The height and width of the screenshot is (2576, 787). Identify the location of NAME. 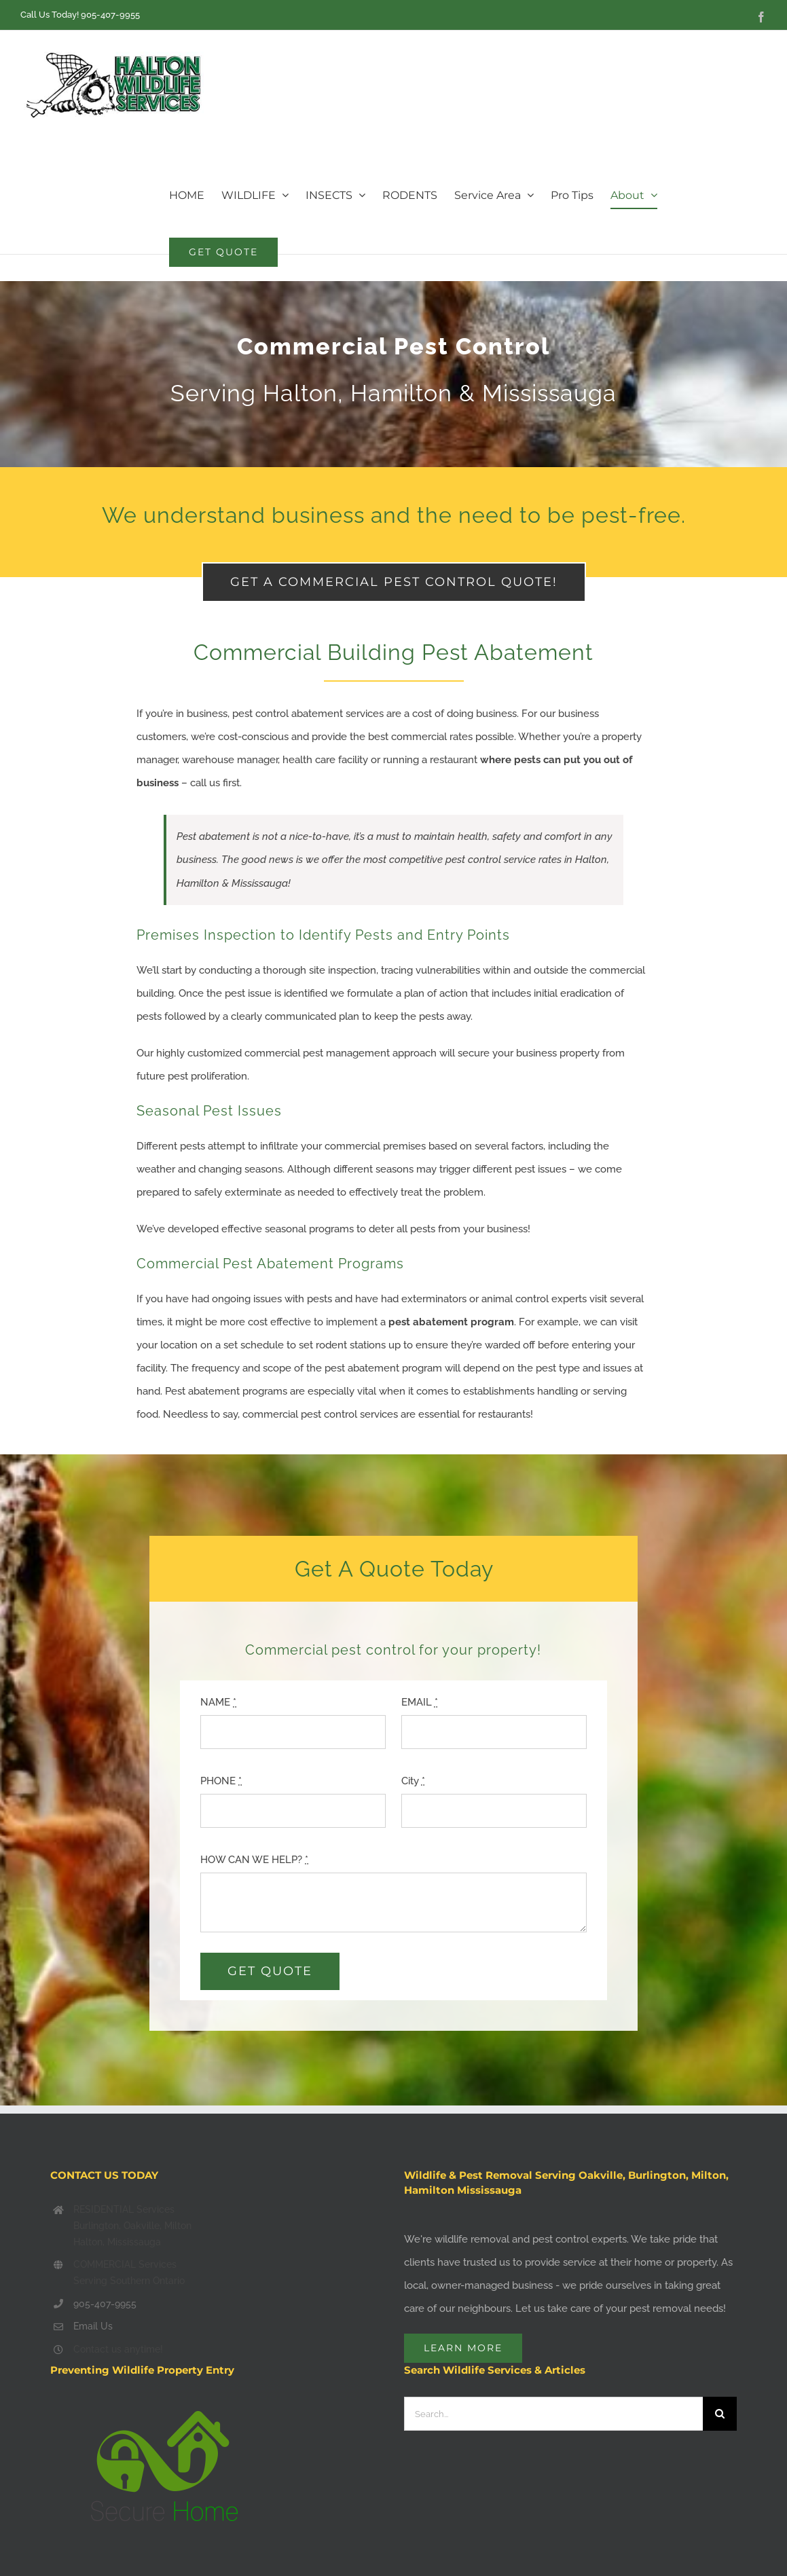
(218, 1702).